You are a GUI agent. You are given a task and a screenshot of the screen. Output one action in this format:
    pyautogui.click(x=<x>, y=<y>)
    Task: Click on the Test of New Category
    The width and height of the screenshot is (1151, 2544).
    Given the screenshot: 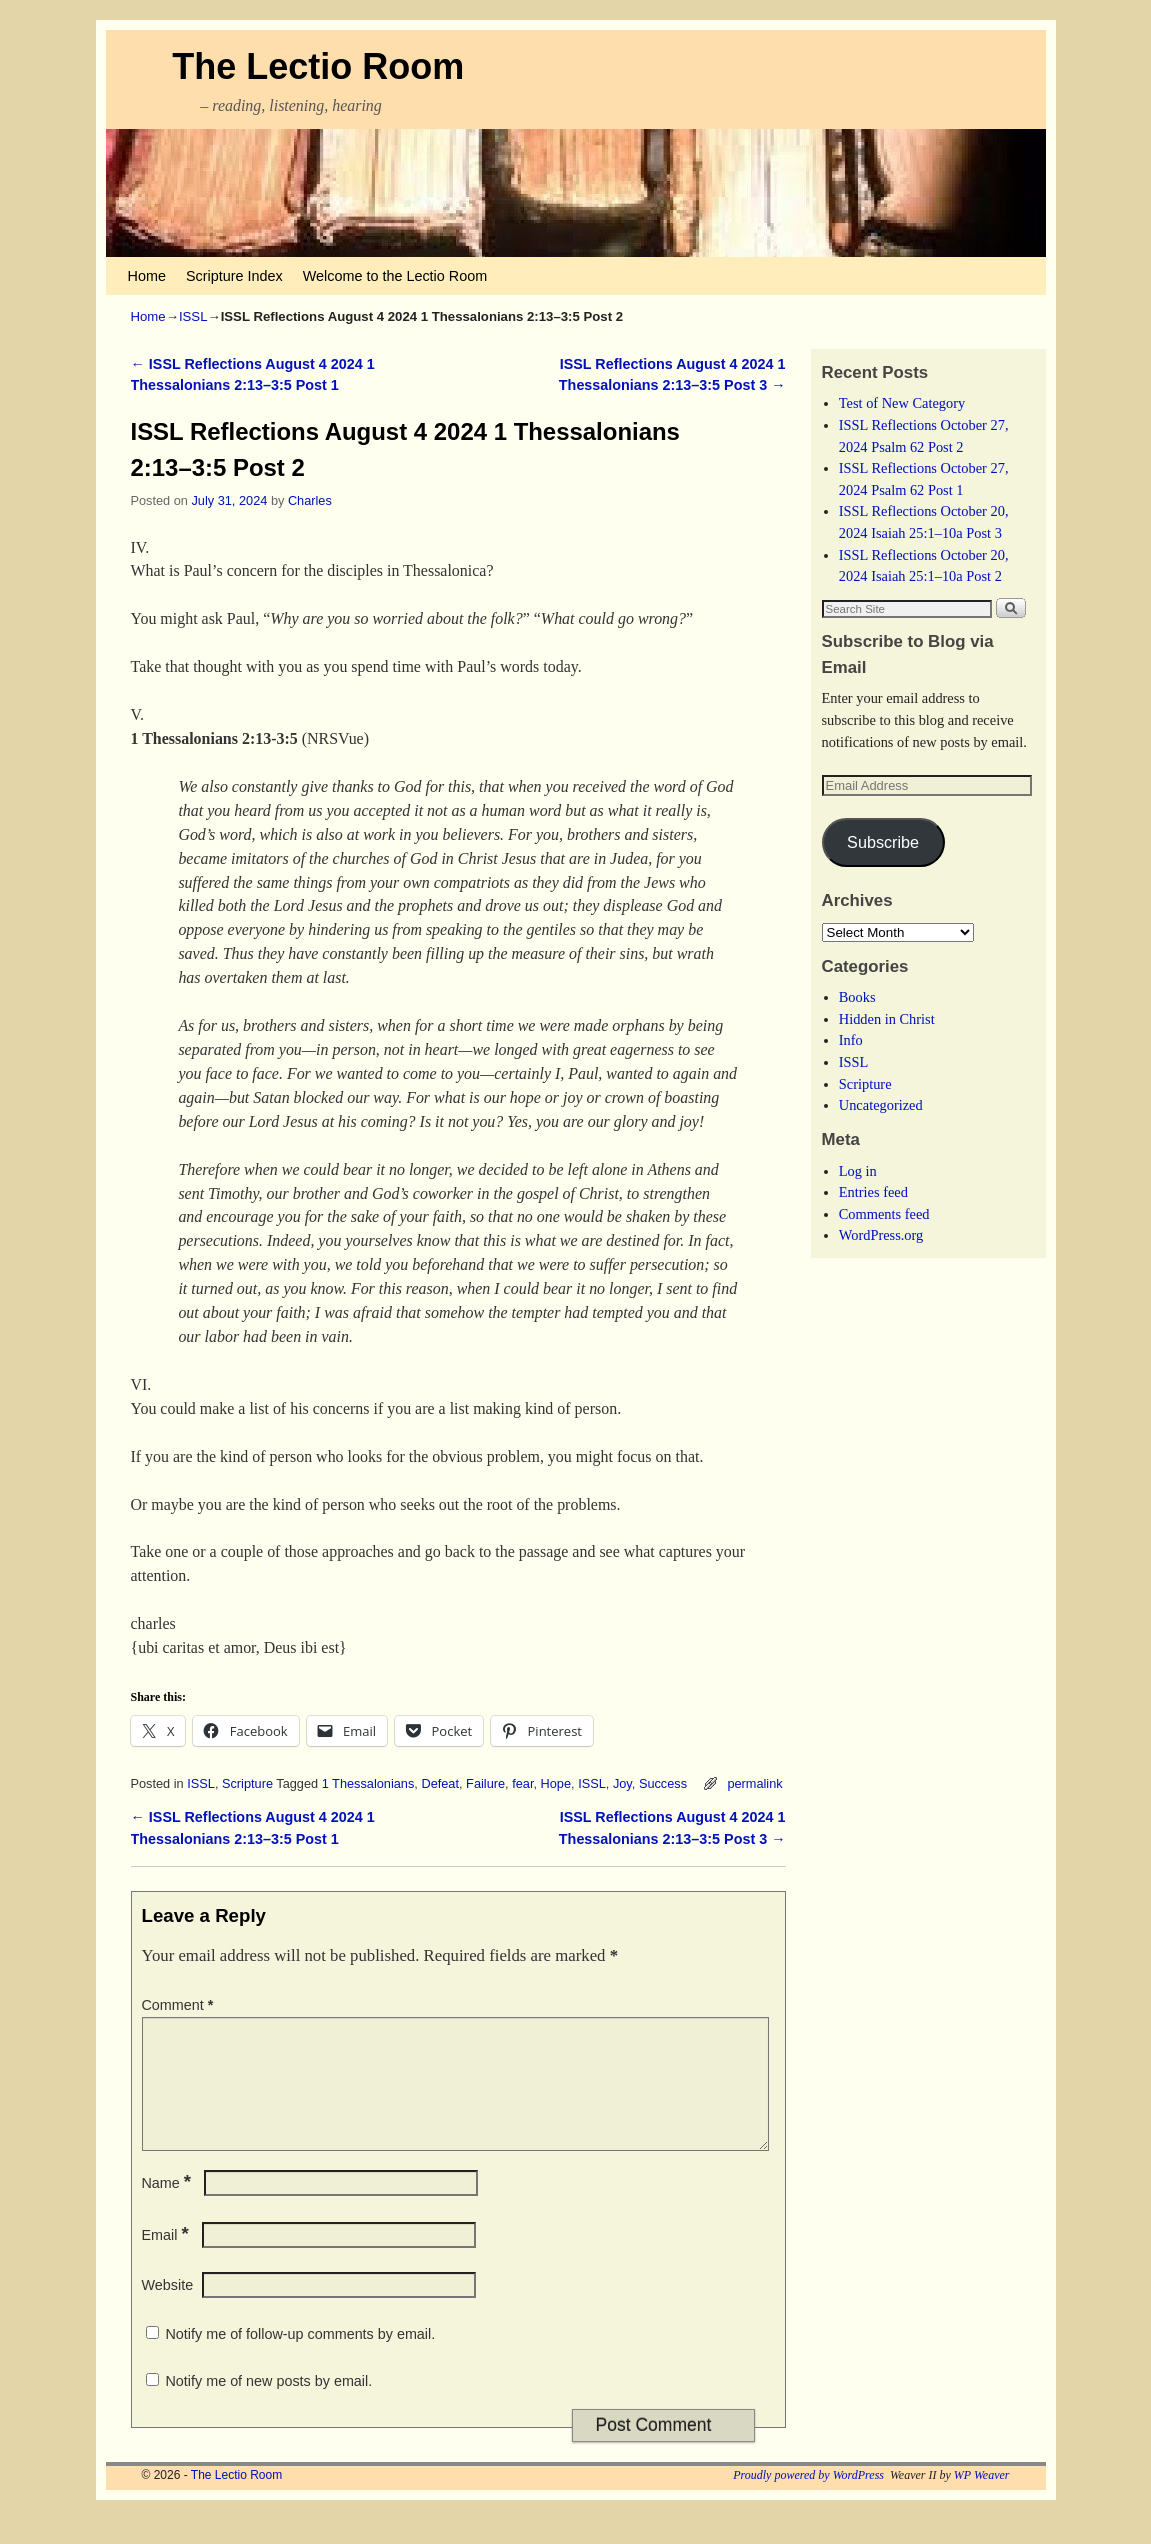 What is the action you would take?
    pyautogui.click(x=902, y=403)
    